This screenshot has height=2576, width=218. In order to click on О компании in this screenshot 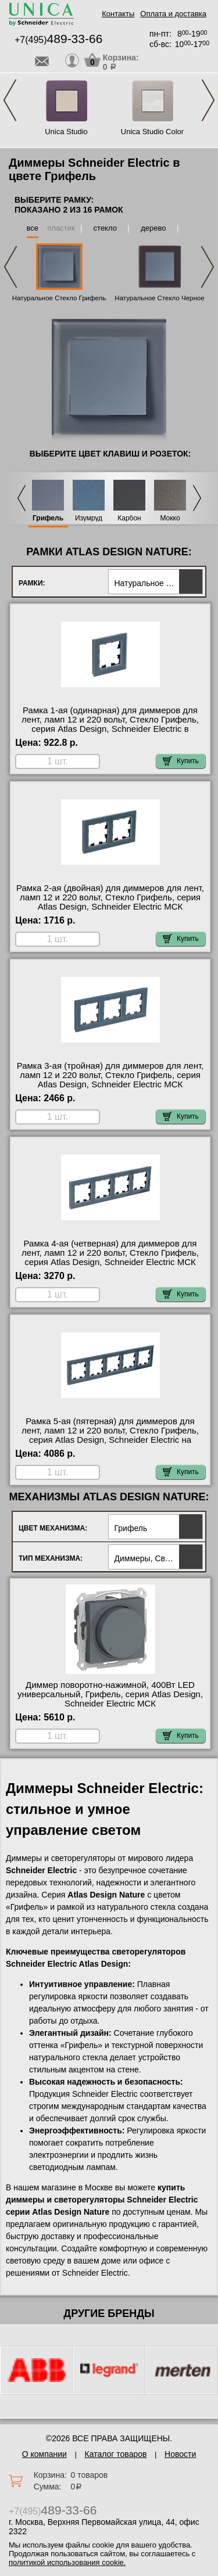, I will do `click(44, 2454)`.